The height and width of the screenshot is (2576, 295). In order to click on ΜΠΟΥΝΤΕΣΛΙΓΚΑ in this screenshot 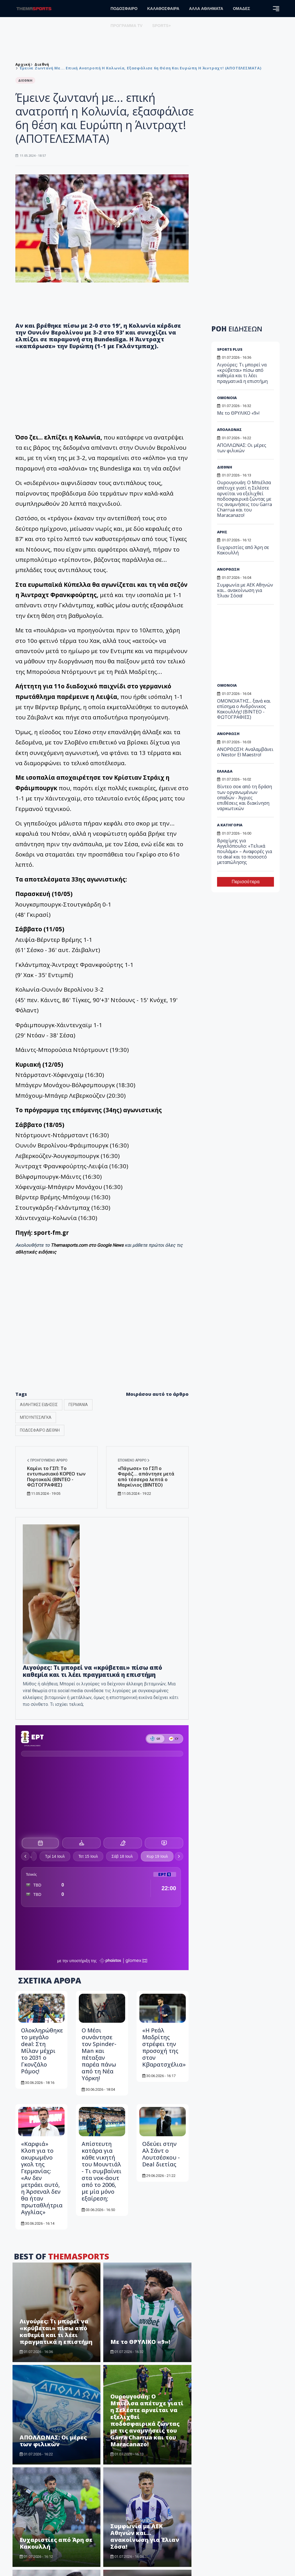, I will do `click(35, 1417)`.